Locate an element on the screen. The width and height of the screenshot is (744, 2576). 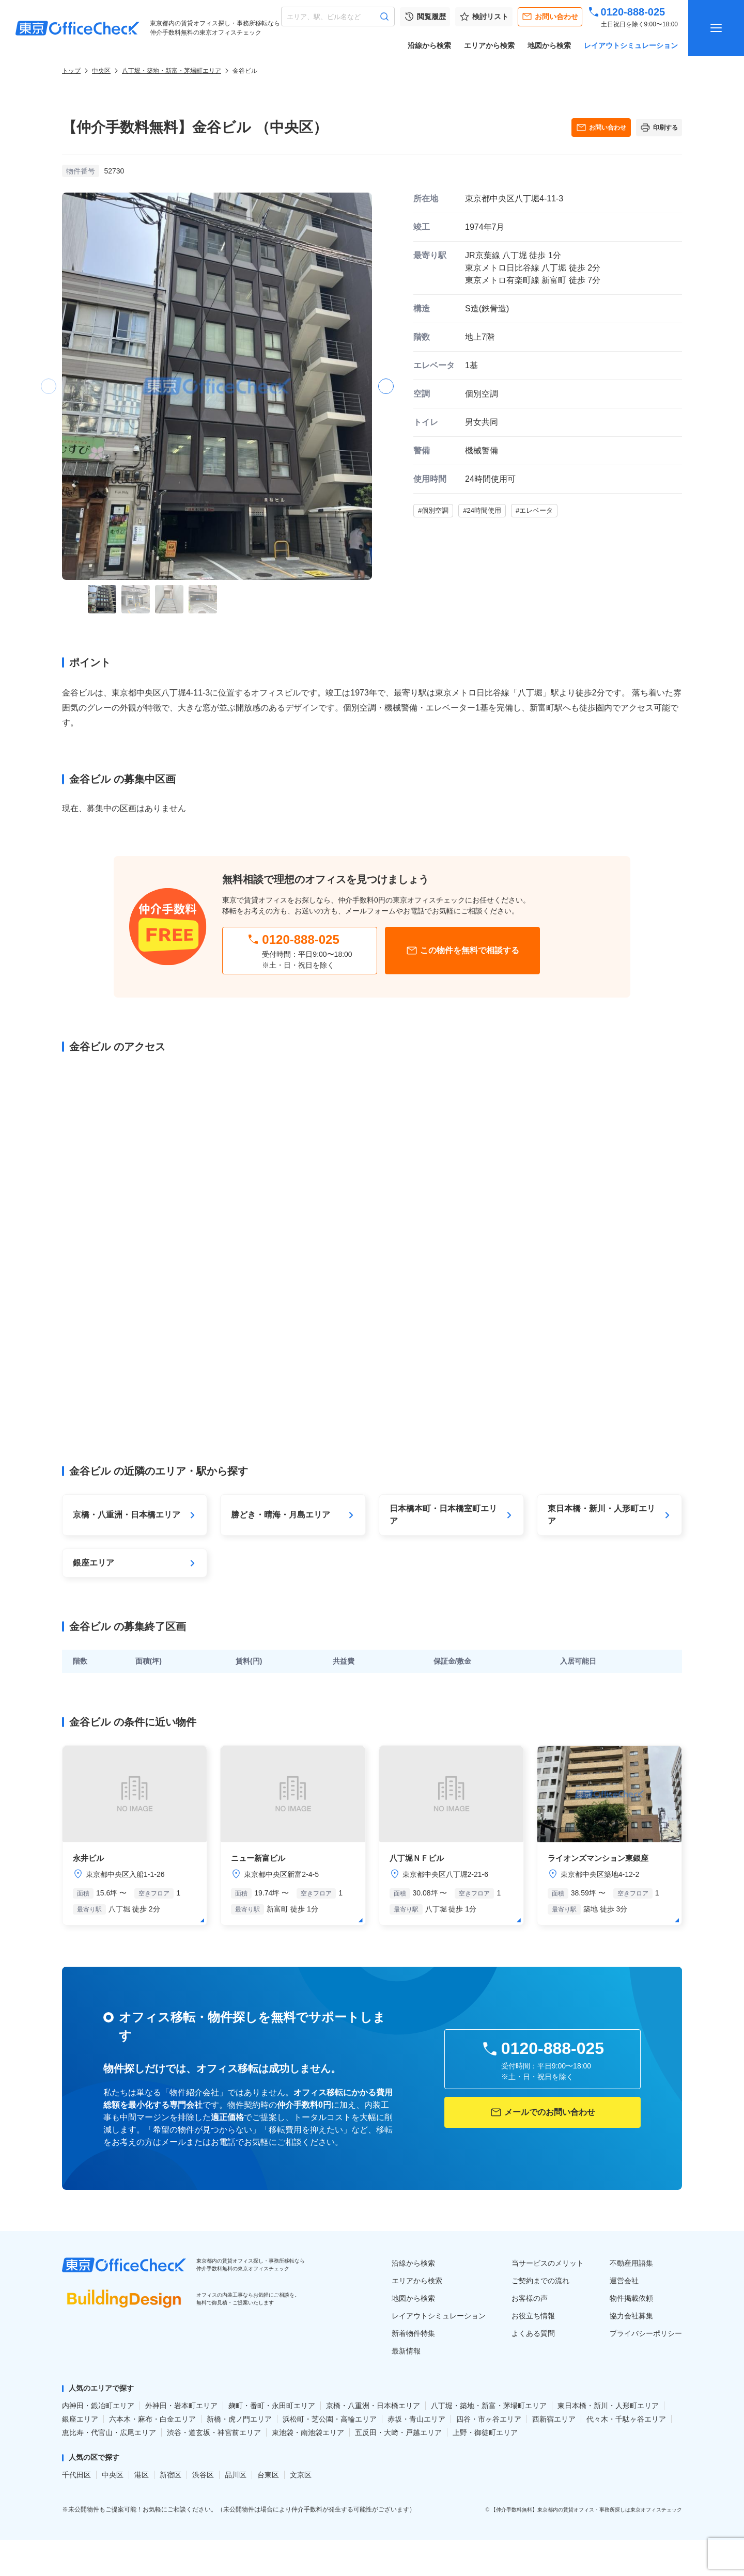
お役立ち情報 is located at coordinates (533, 2316).